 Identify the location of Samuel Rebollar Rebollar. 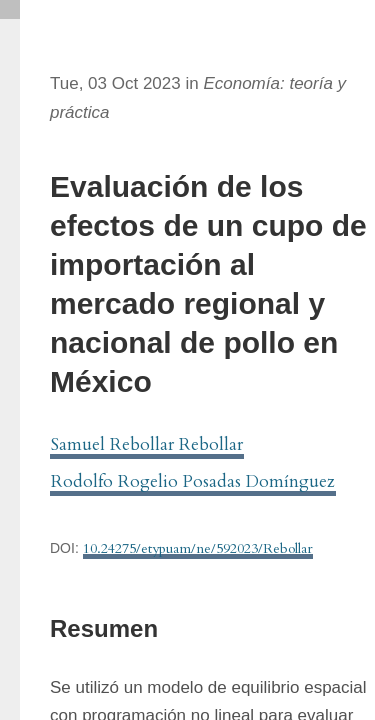
(147, 444).